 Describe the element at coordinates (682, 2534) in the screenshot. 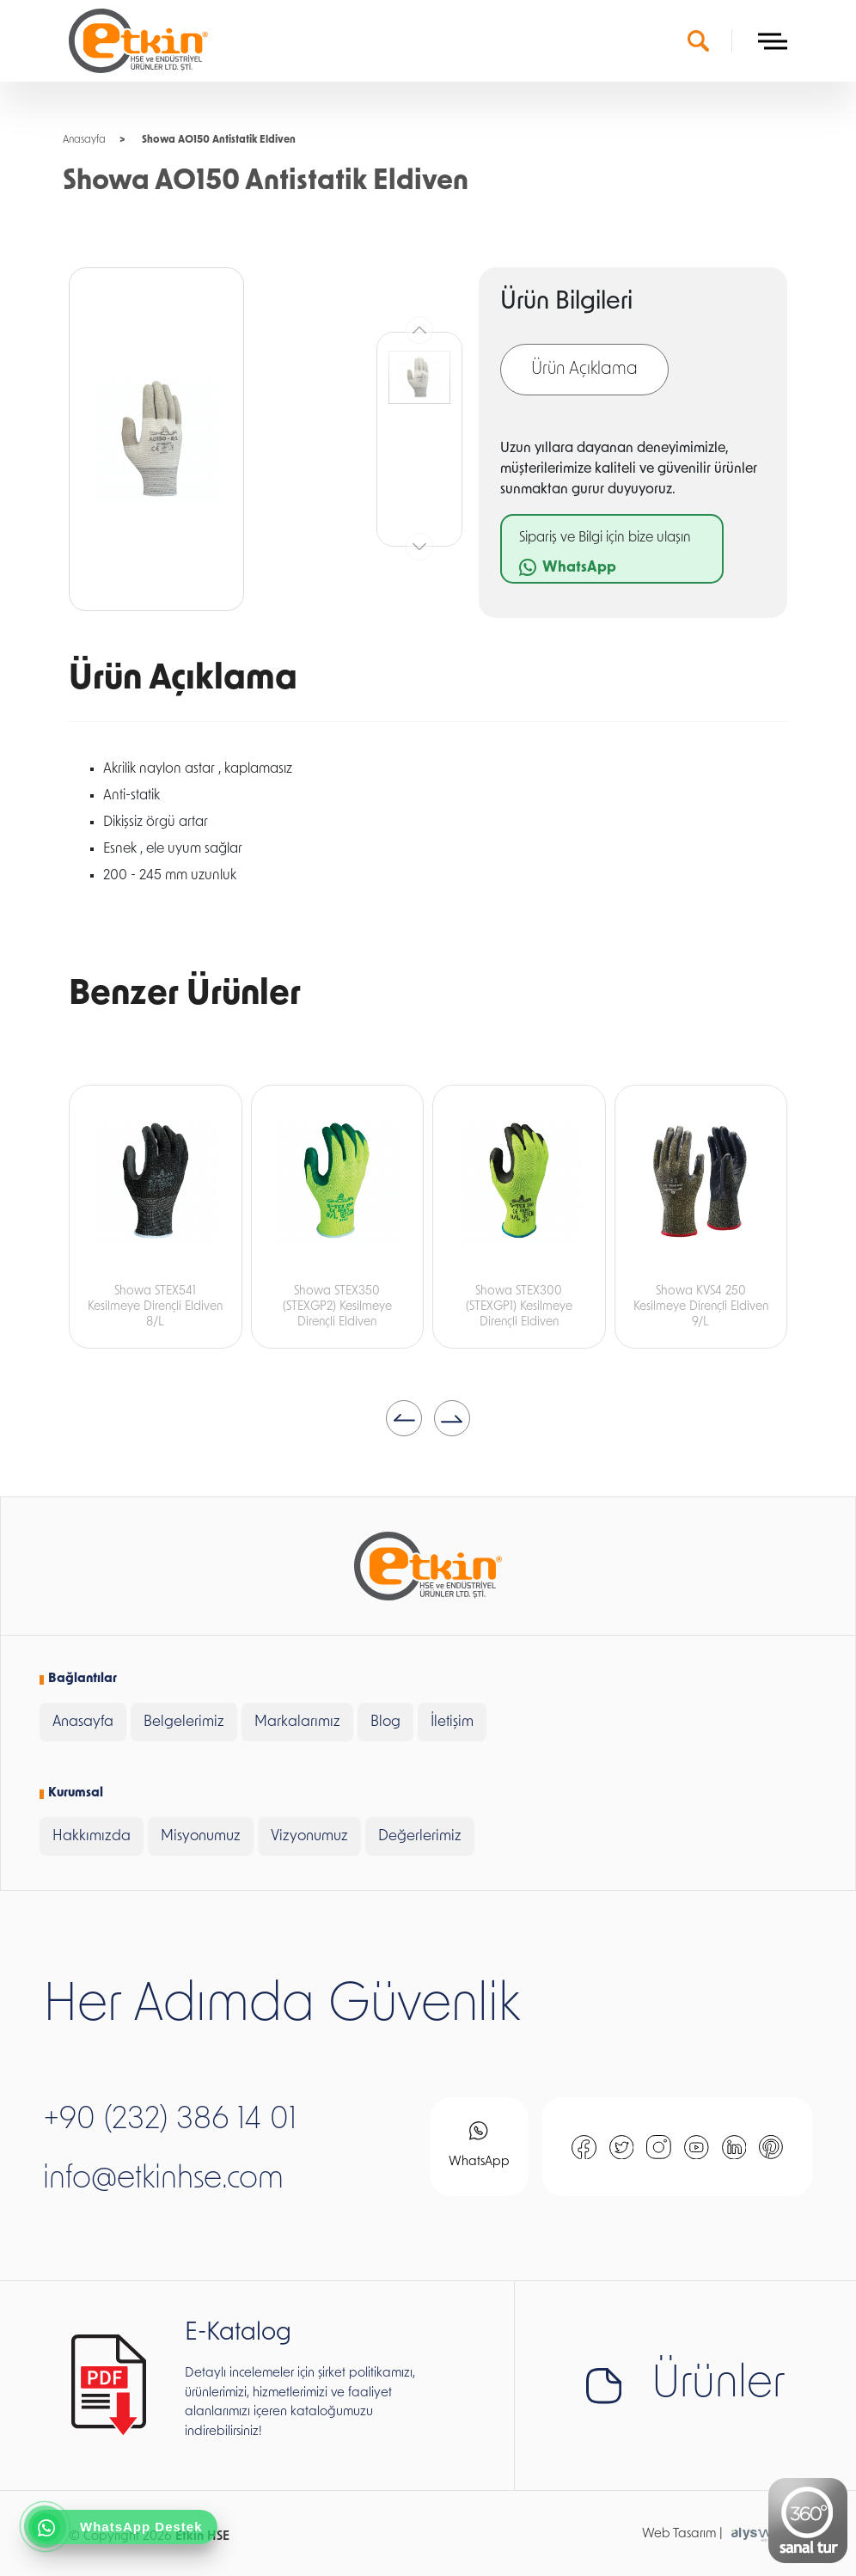

I see `Web Tasarım |` at that location.